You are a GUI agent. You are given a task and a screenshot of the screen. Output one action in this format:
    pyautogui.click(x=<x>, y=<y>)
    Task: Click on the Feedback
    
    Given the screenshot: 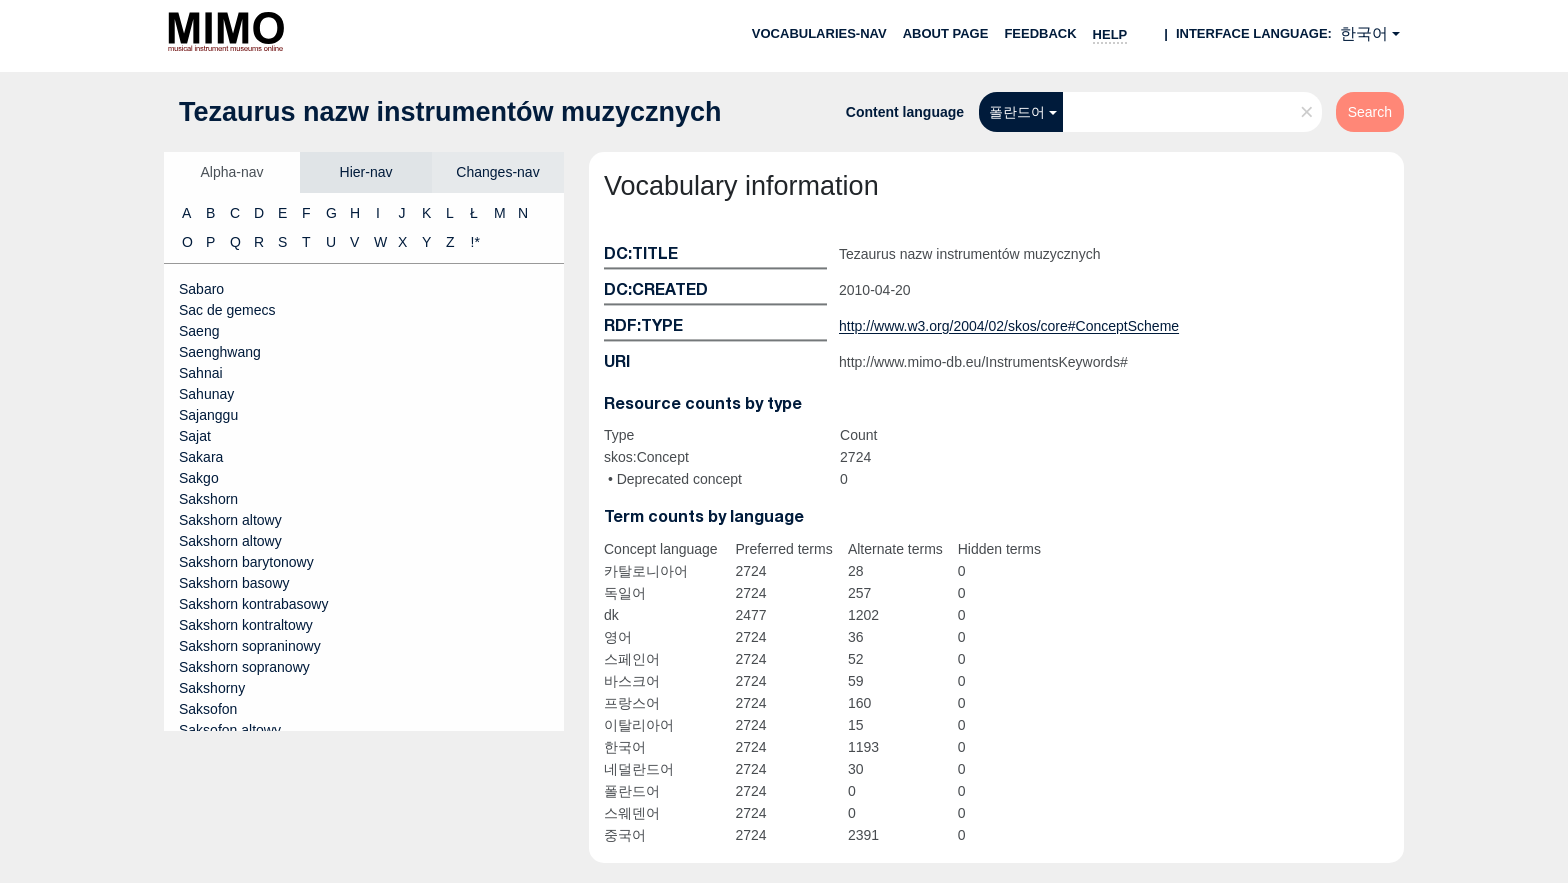 What is the action you would take?
    pyautogui.click(x=1040, y=33)
    